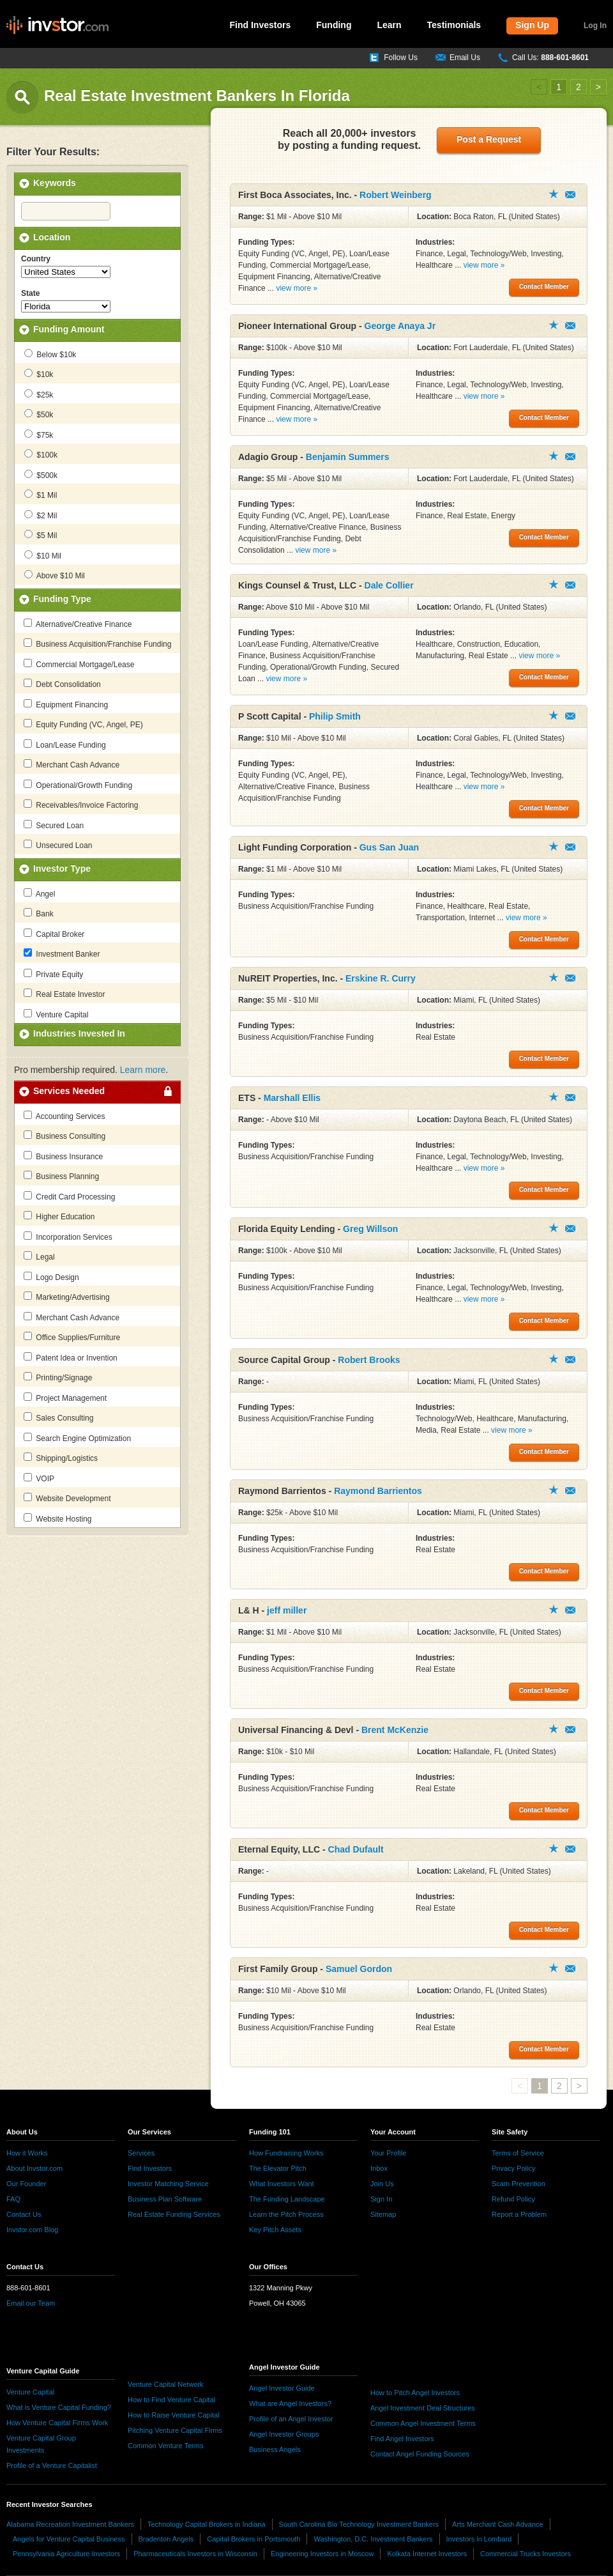 The height and width of the screenshot is (2576, 613). Describe the element at coordinates (62, 599) in the screenshot. I see `Funding Type` at that location.